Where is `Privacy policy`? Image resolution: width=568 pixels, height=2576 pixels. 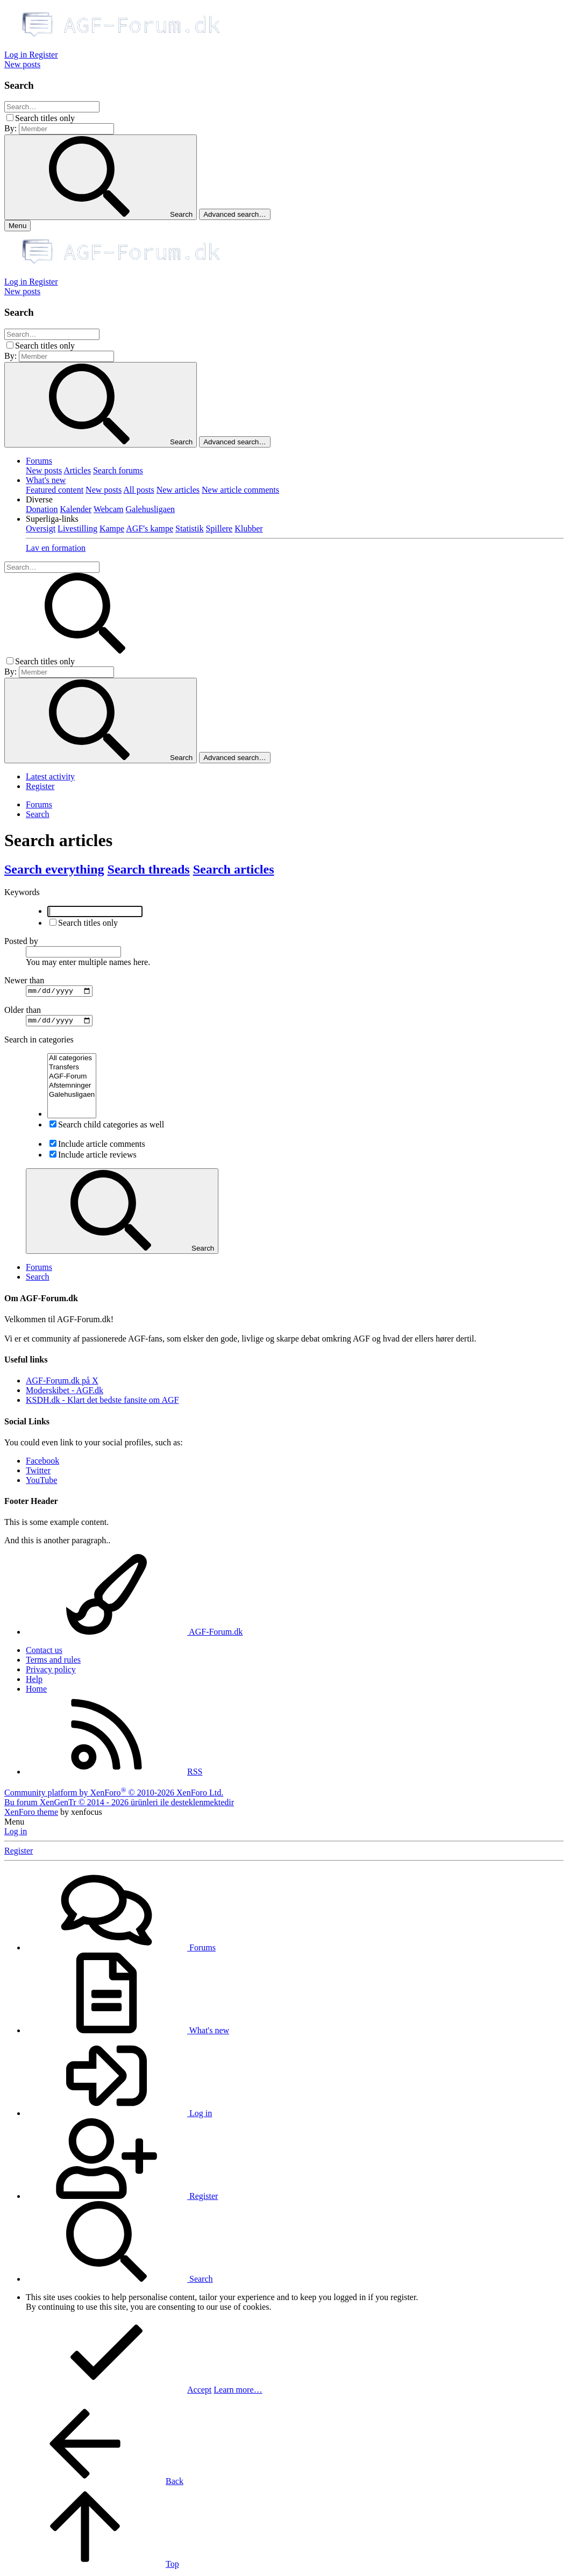 Privacy policy is located at coordinates (51, 1672).